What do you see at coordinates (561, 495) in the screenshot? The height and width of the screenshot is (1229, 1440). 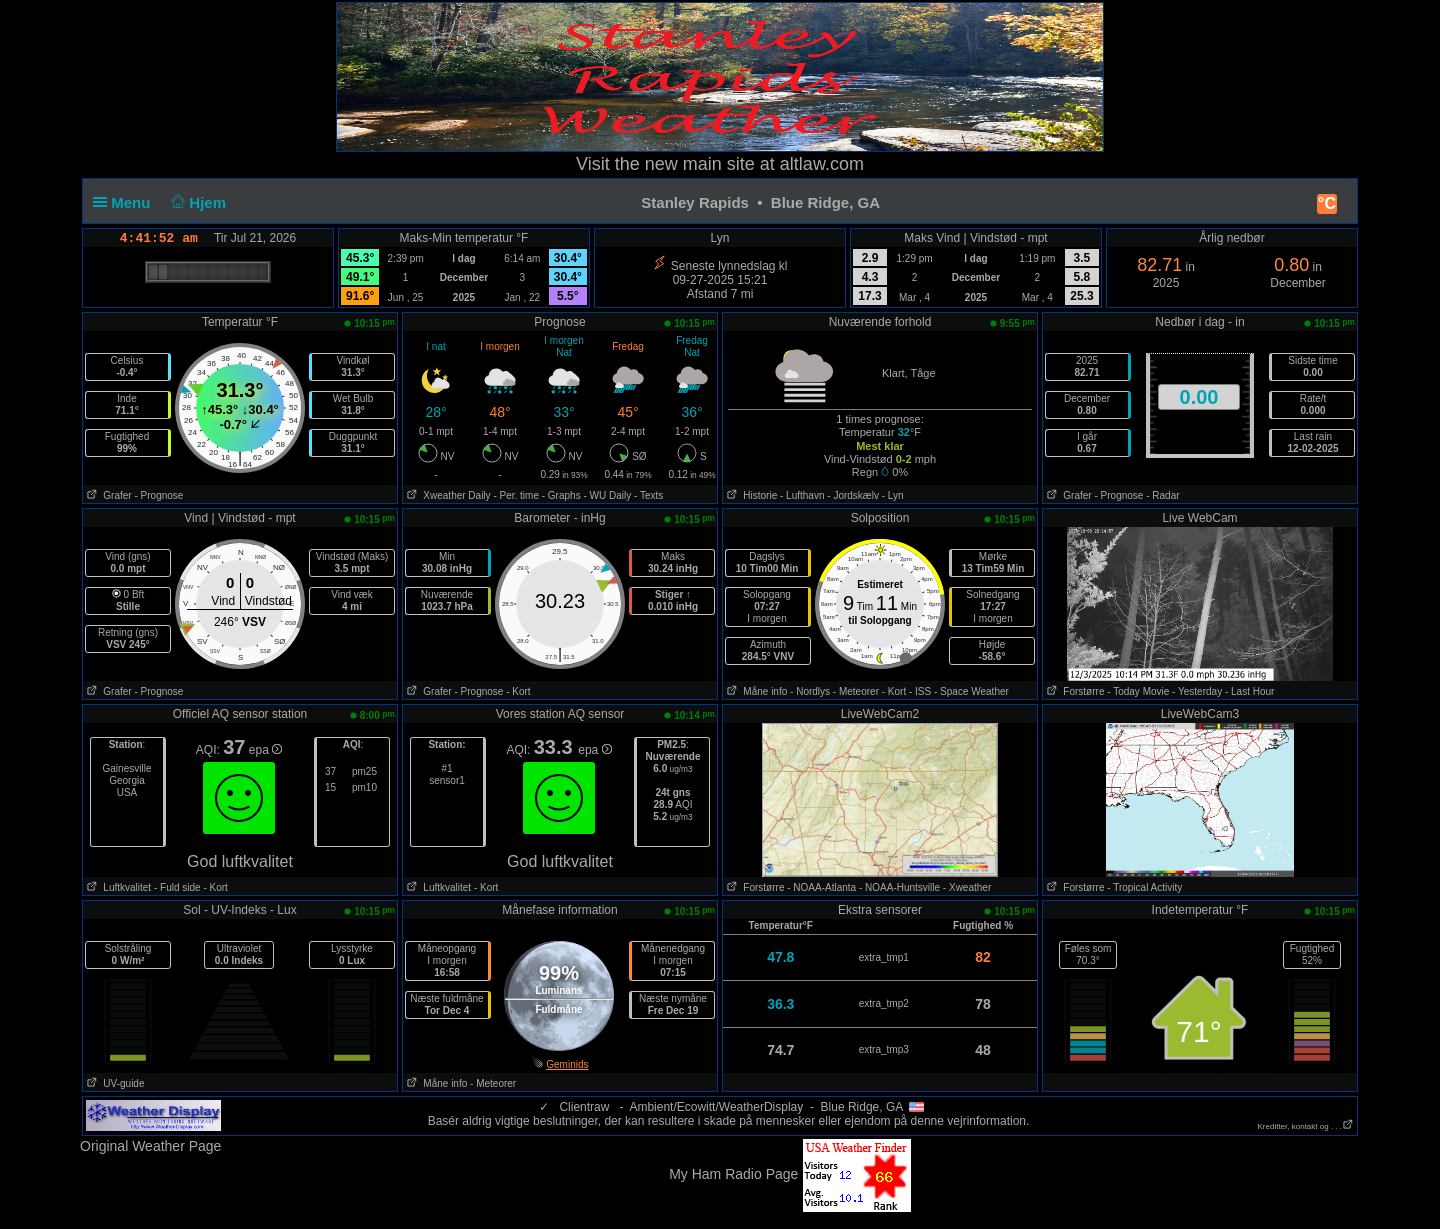 I see `- Graphs` at bounding box center [561, 495].